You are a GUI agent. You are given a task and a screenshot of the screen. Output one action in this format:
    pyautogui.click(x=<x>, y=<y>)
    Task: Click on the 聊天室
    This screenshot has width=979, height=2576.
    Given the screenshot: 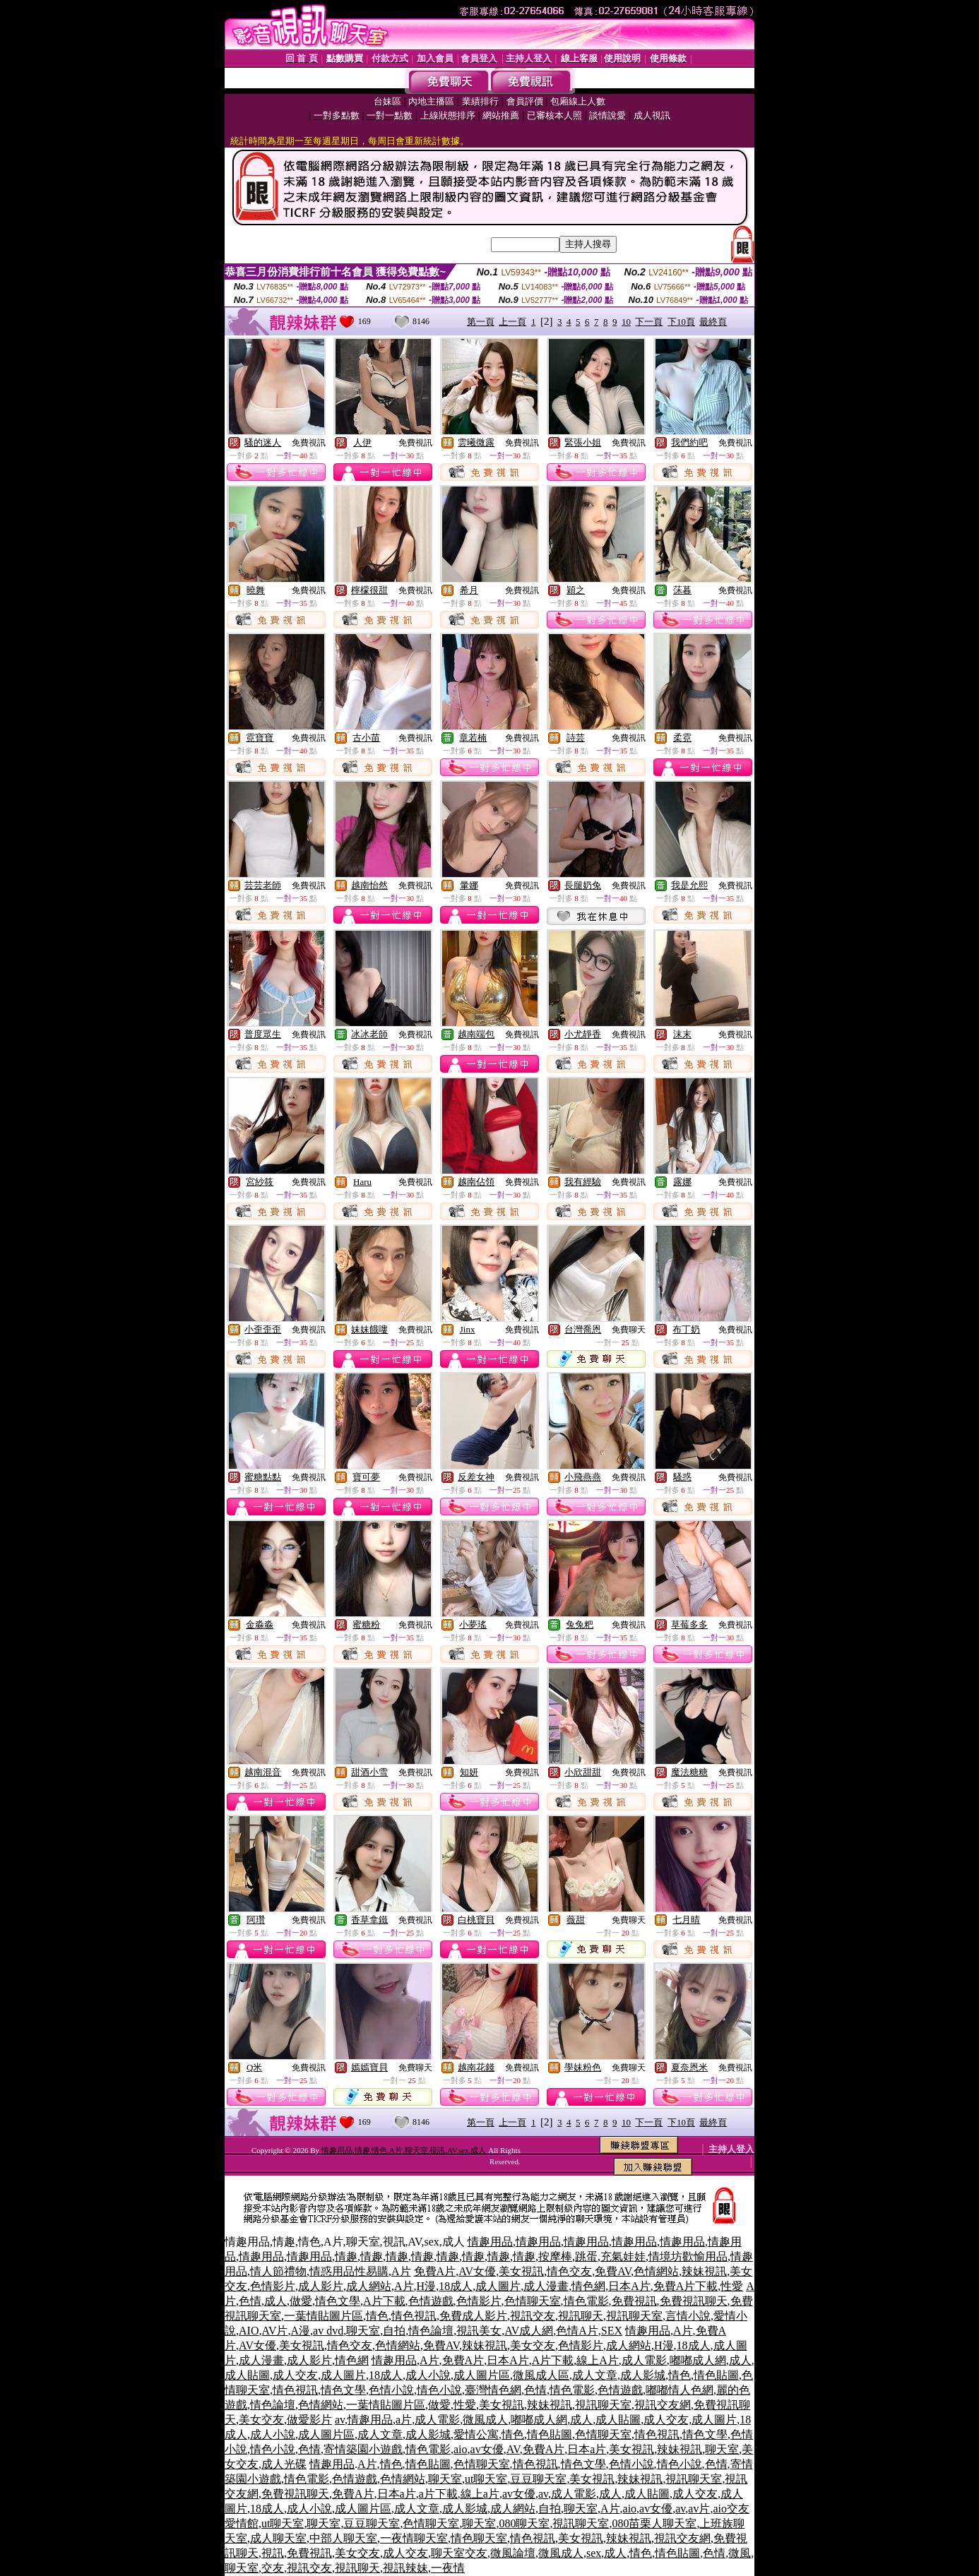 What is the action you would take?
    pyautogui.click(x=363, y=2331)
    